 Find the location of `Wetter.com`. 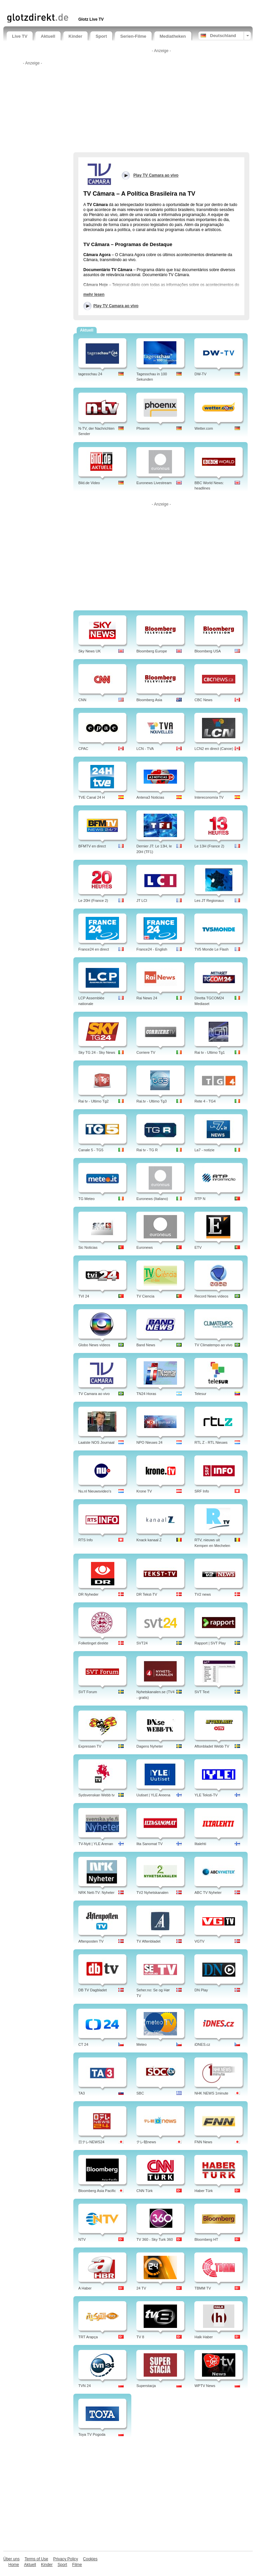

Wetter.com is located at coordinates (203, 428).